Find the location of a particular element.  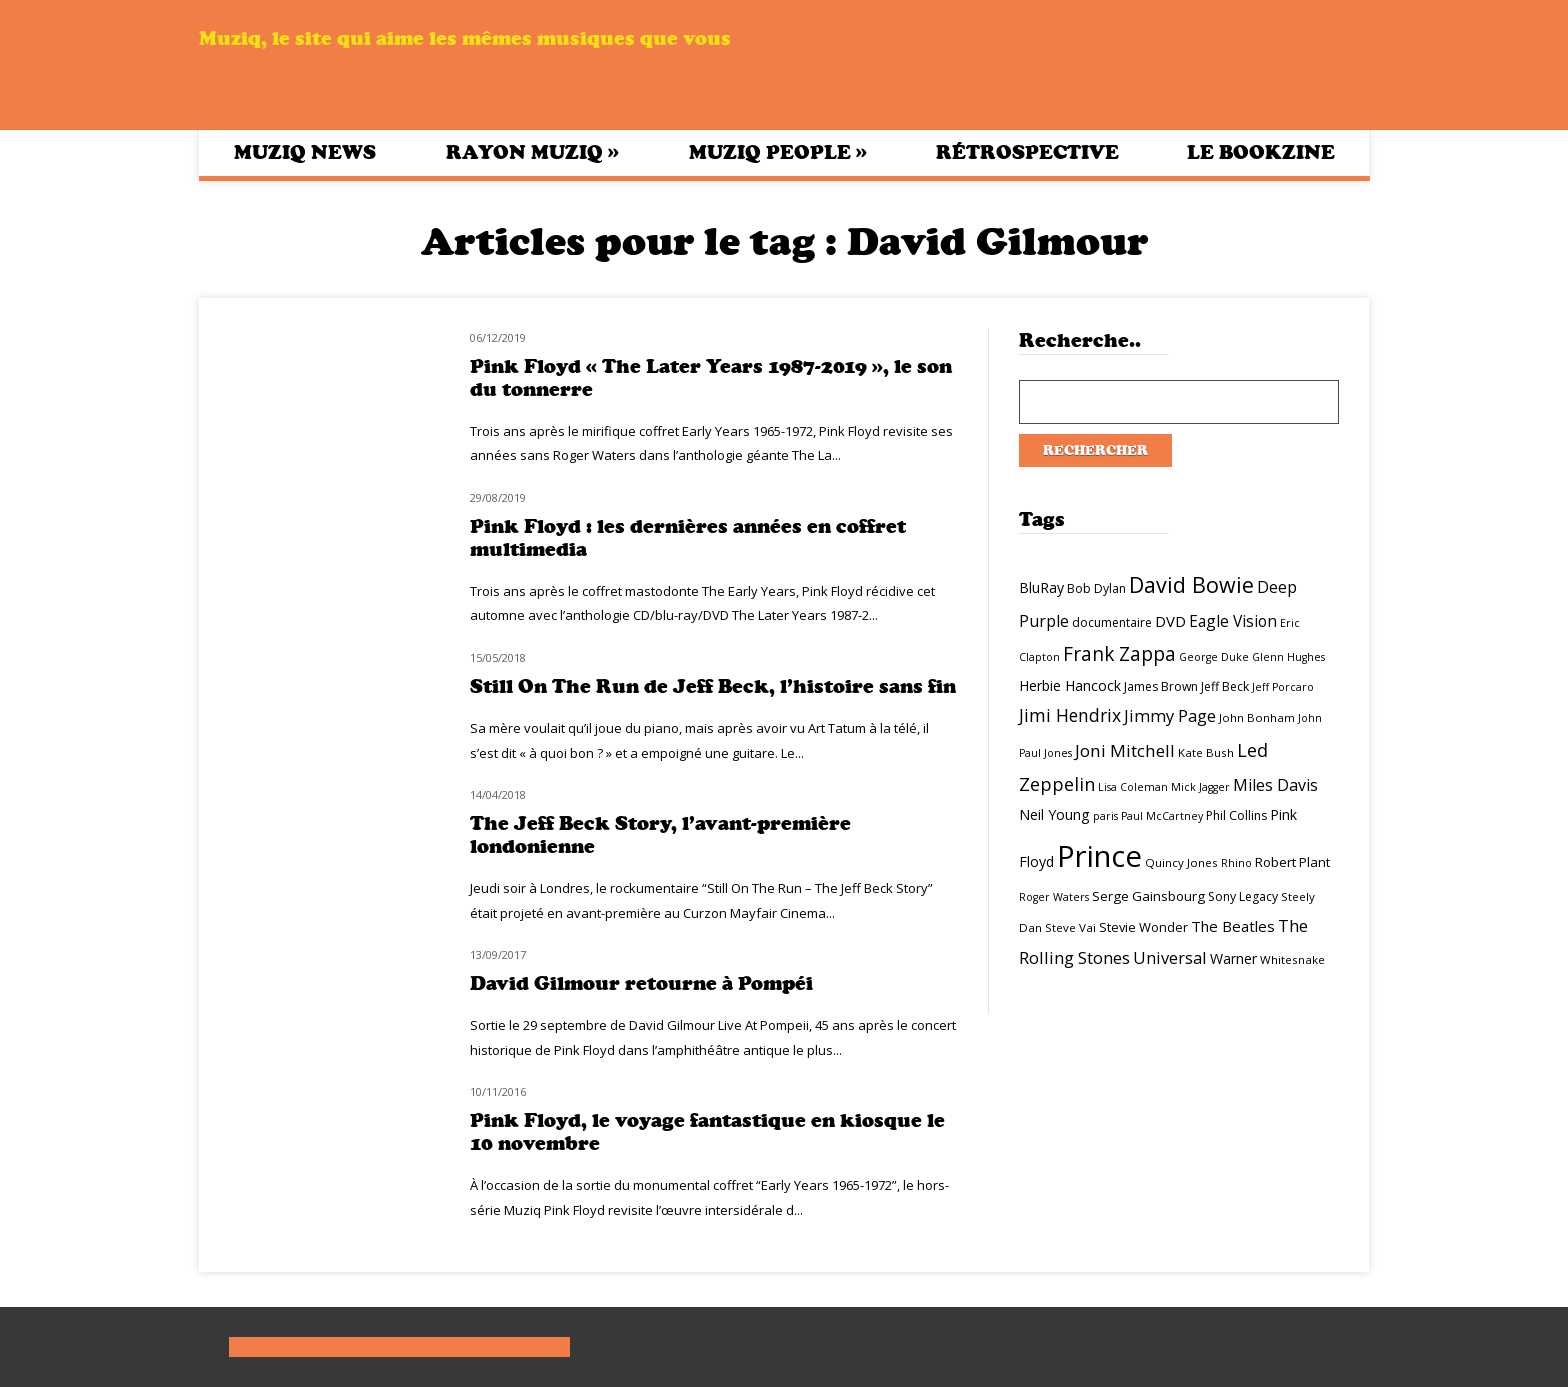

Phil Collins is located at coordinates (1236, 815).